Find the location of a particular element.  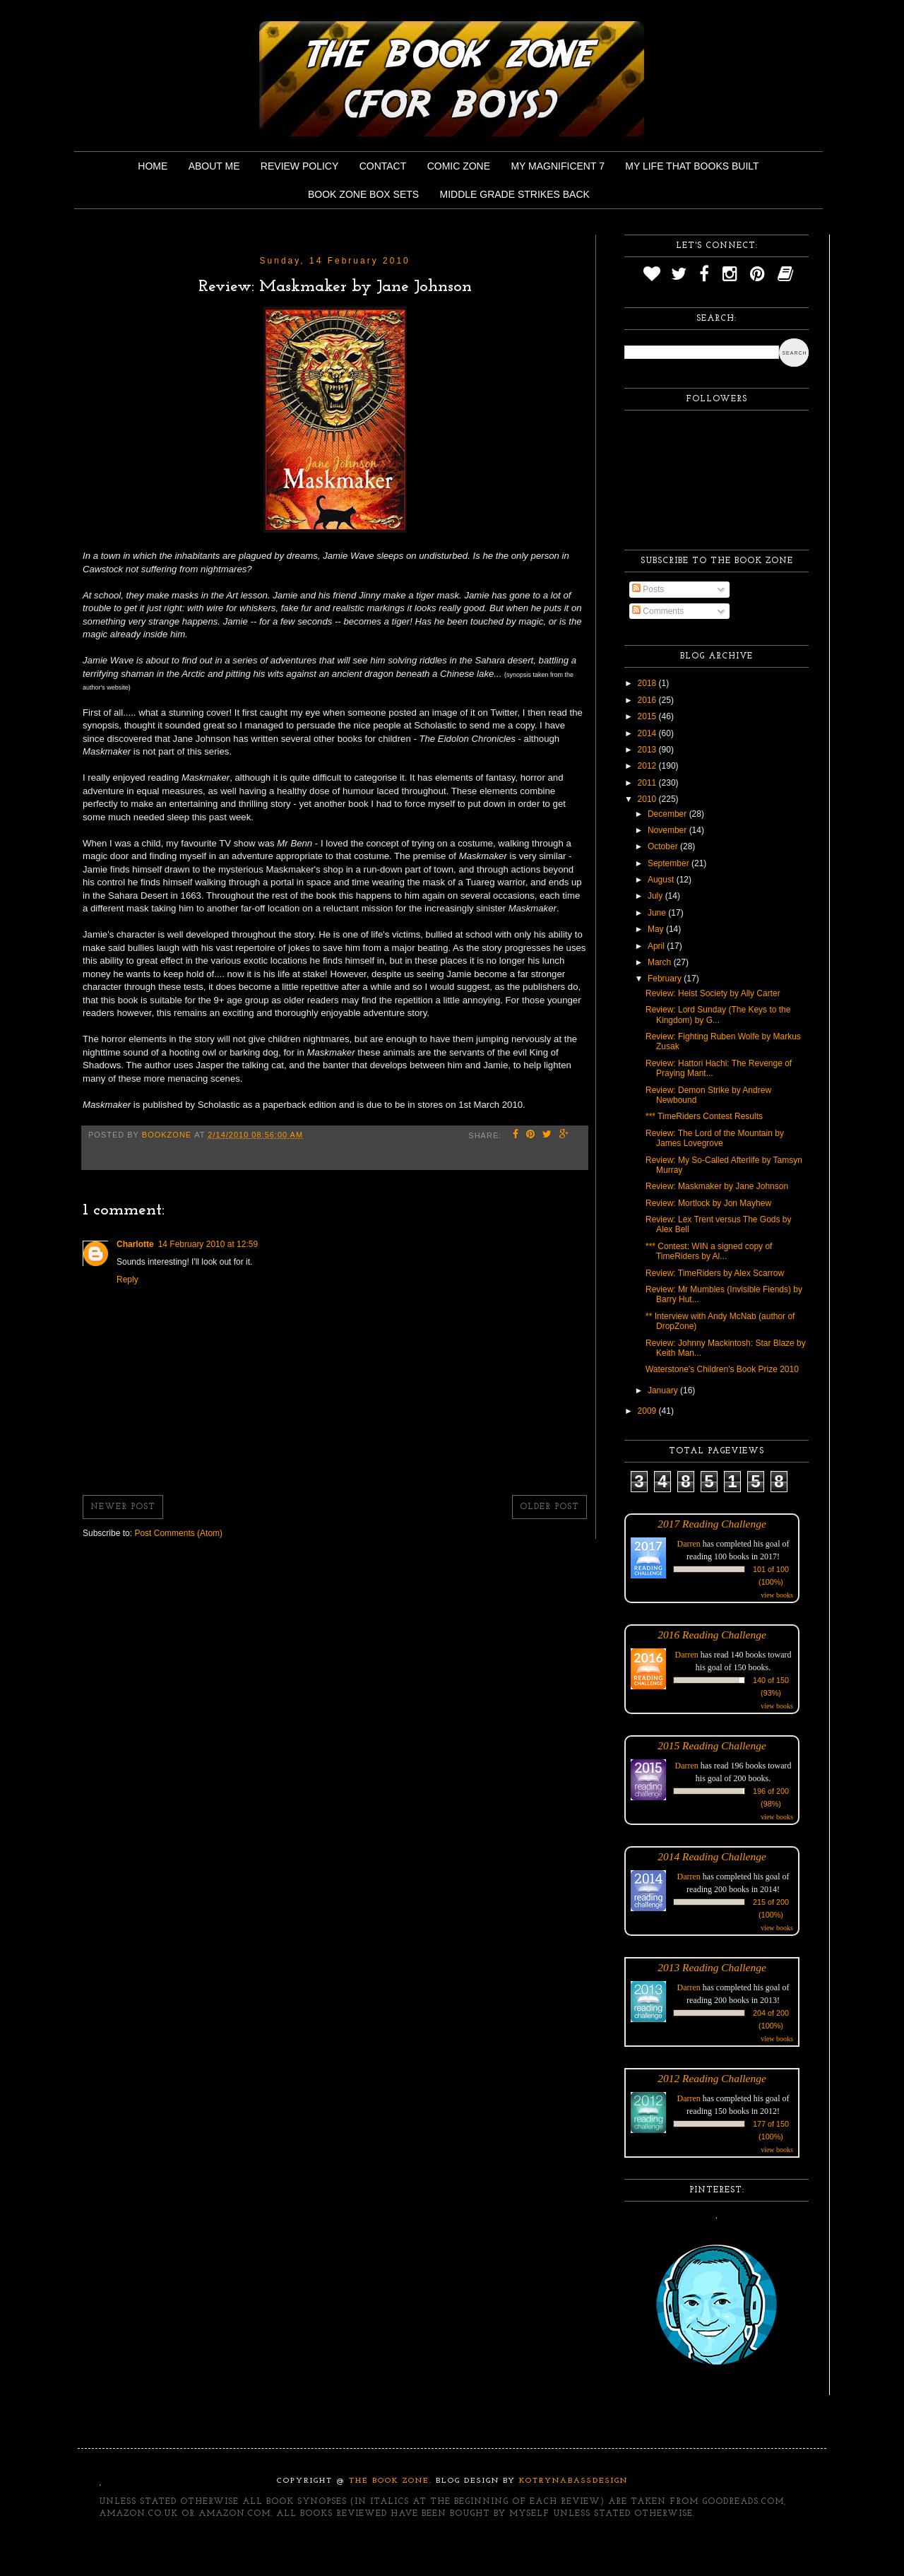

2012 is located at coordinates (648, 766).